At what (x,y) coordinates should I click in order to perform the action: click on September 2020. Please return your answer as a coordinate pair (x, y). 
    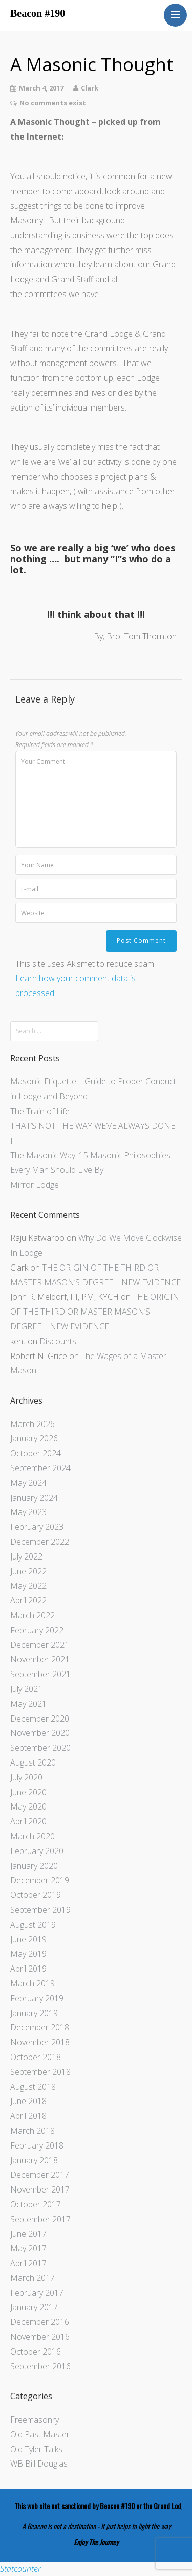
    Looking at the image, I should click on (40, 1747).